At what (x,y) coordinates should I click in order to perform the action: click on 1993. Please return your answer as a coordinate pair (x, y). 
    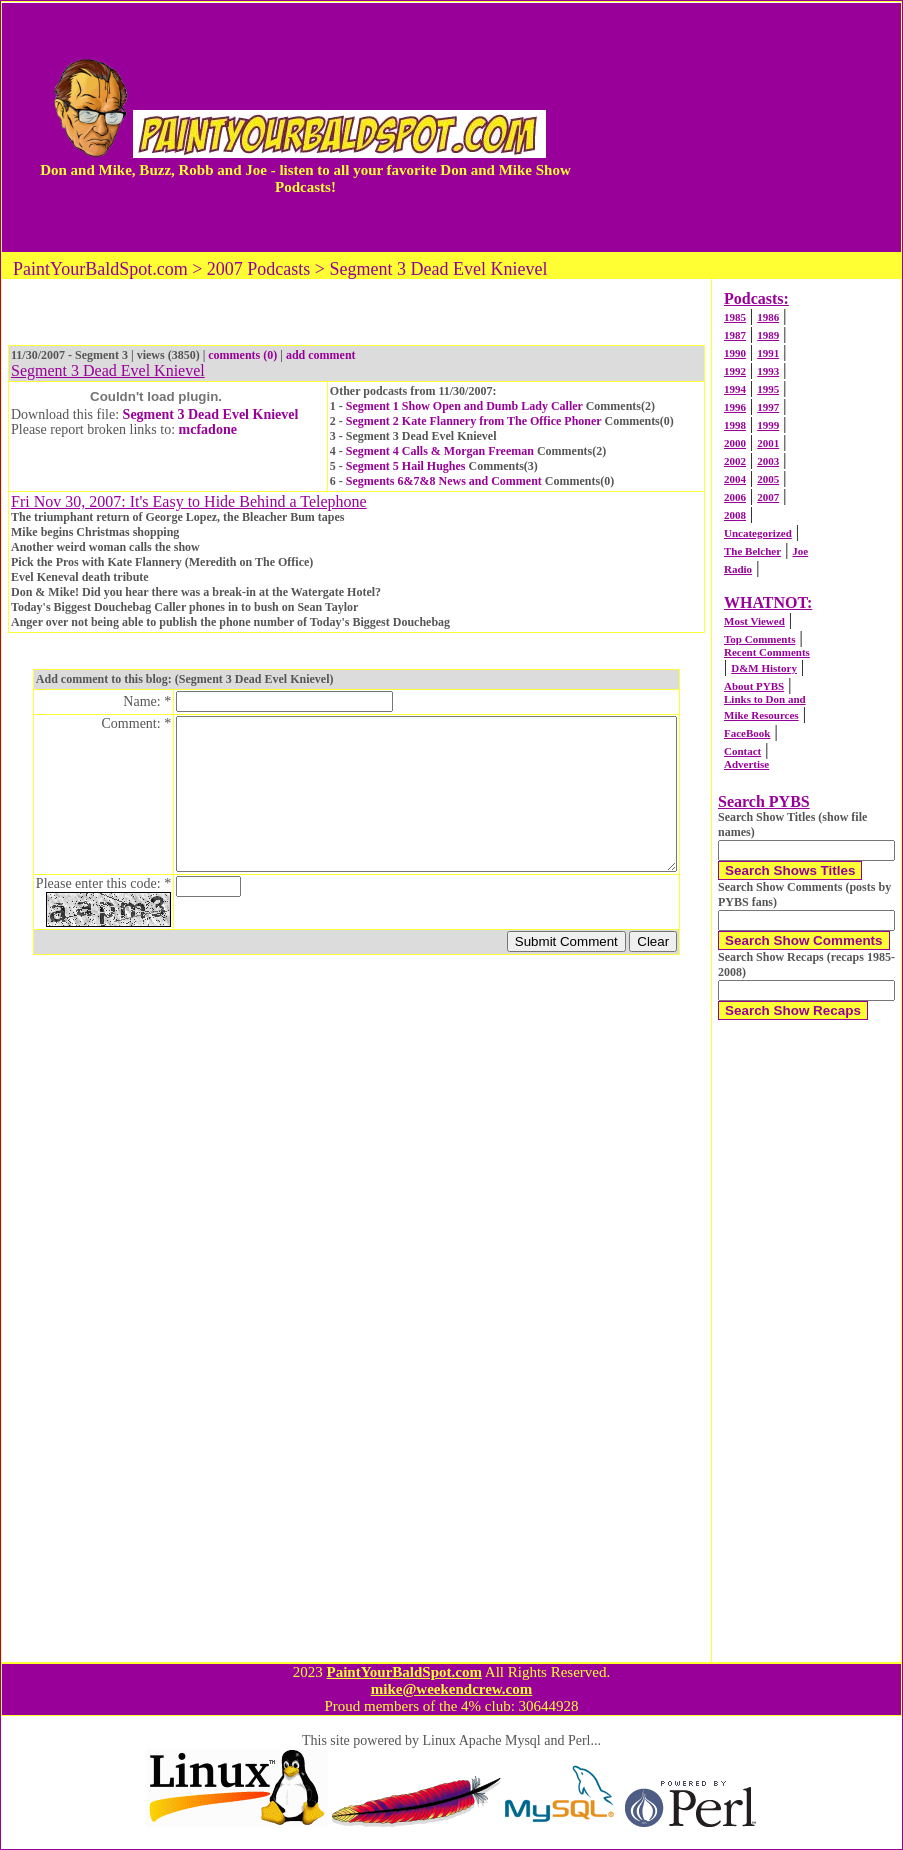
    Looking at the image, I should click on (768, 371).